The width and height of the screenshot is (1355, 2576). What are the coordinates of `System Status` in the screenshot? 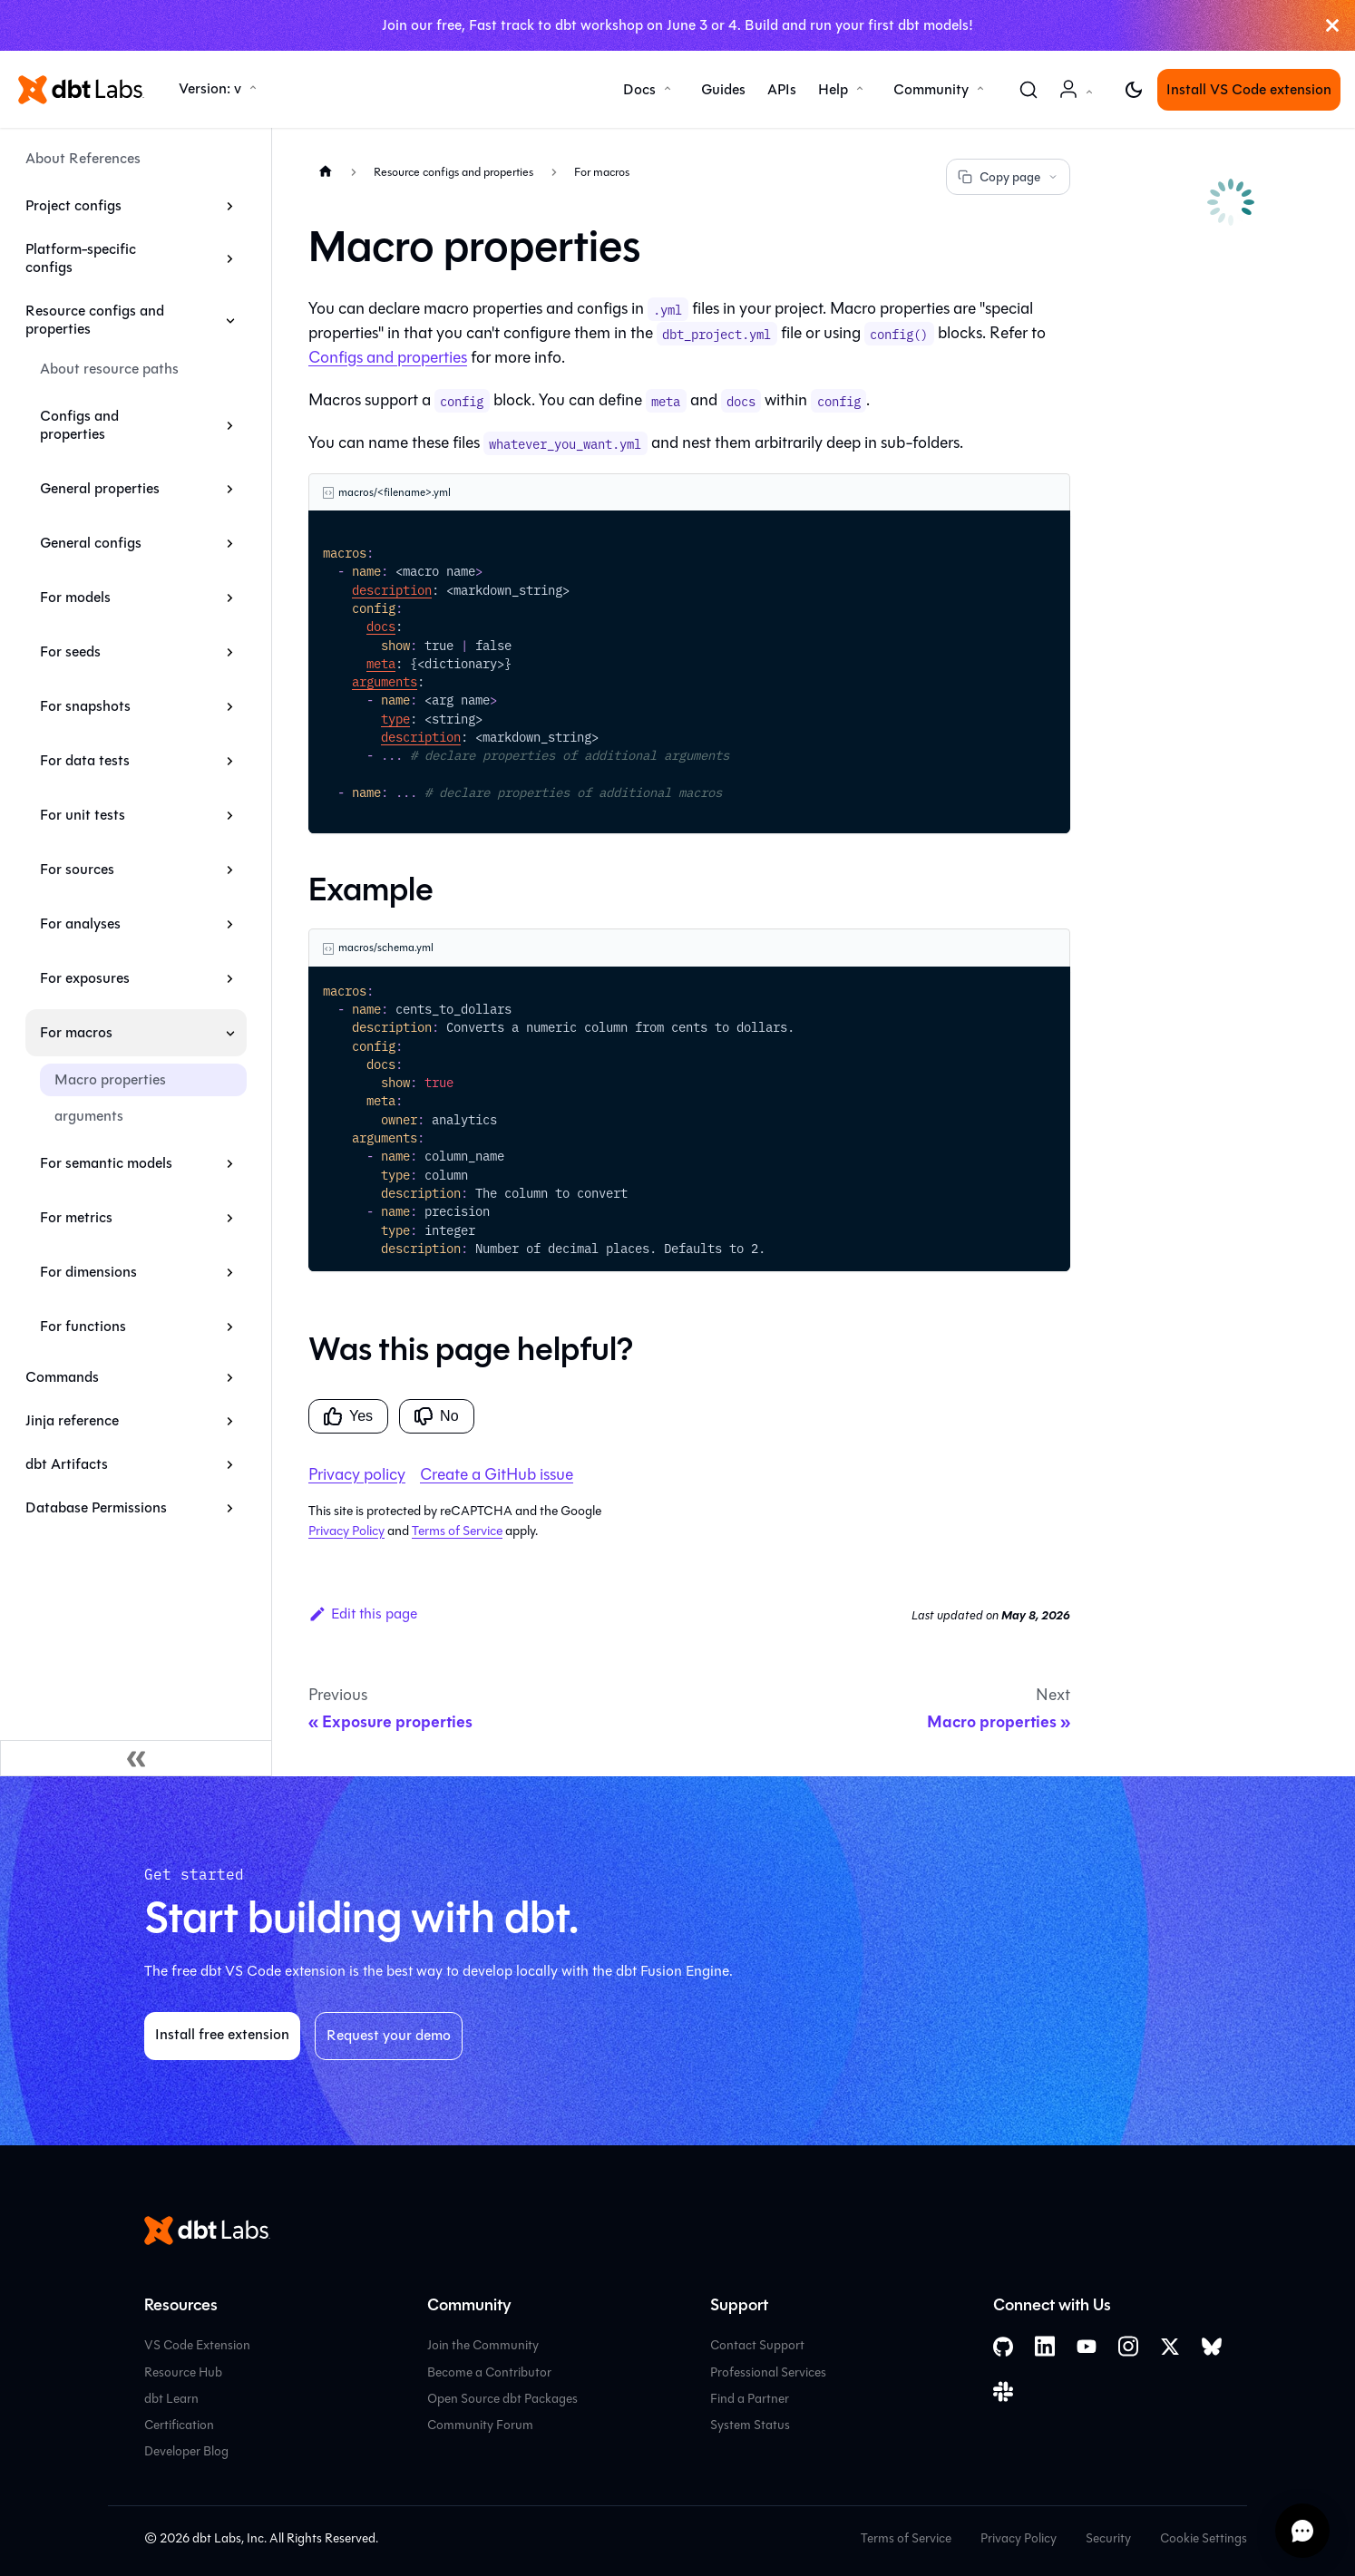 It's located at (750, 2425).